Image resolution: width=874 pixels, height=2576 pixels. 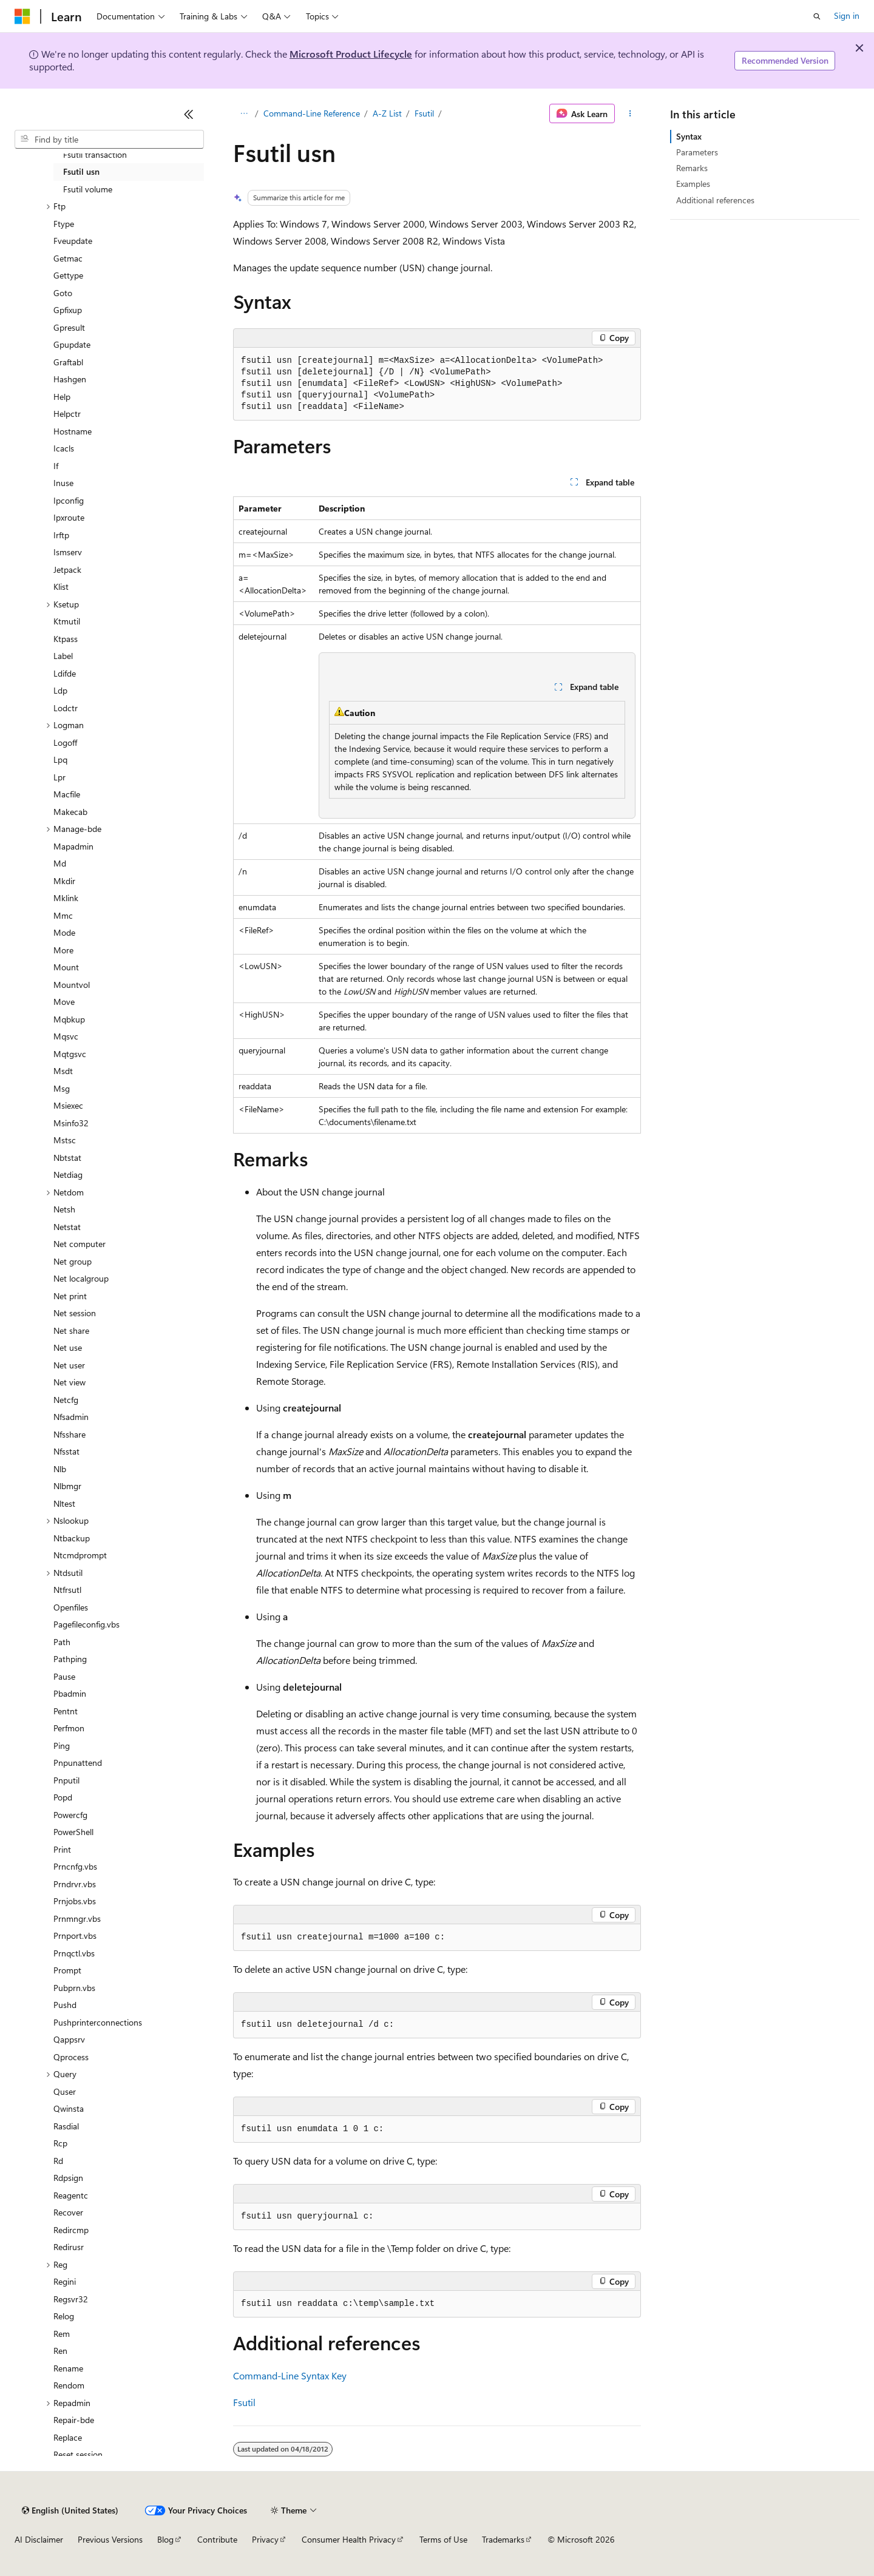 I want to click on Icacls [treeitem], so click(x=63, y=448).